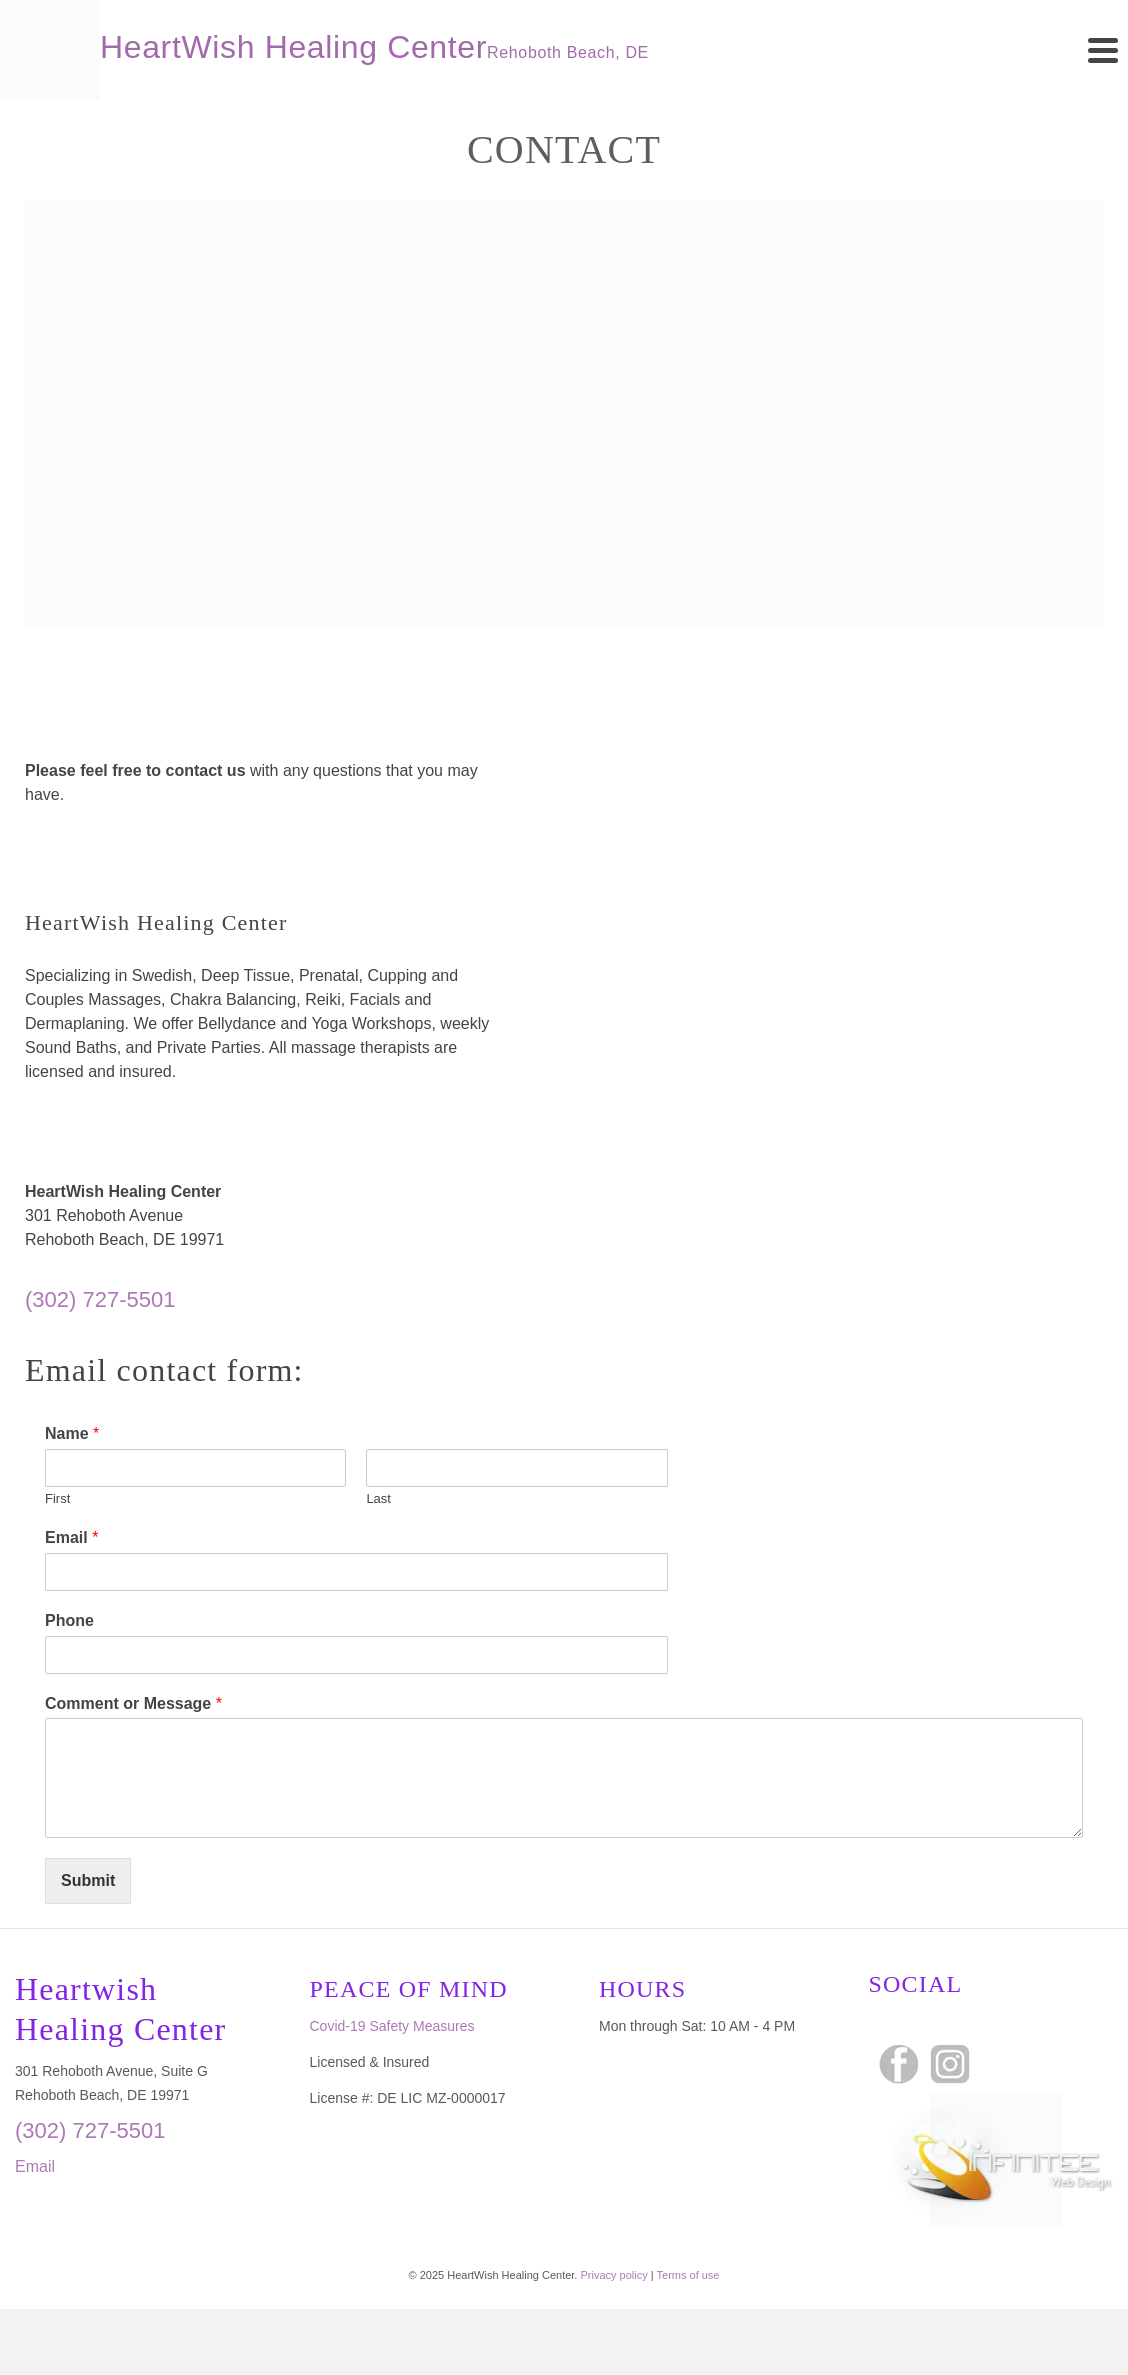 The height and width of the screenshot is (2375, 1128). I want to click on Name, so click(72, 1433).